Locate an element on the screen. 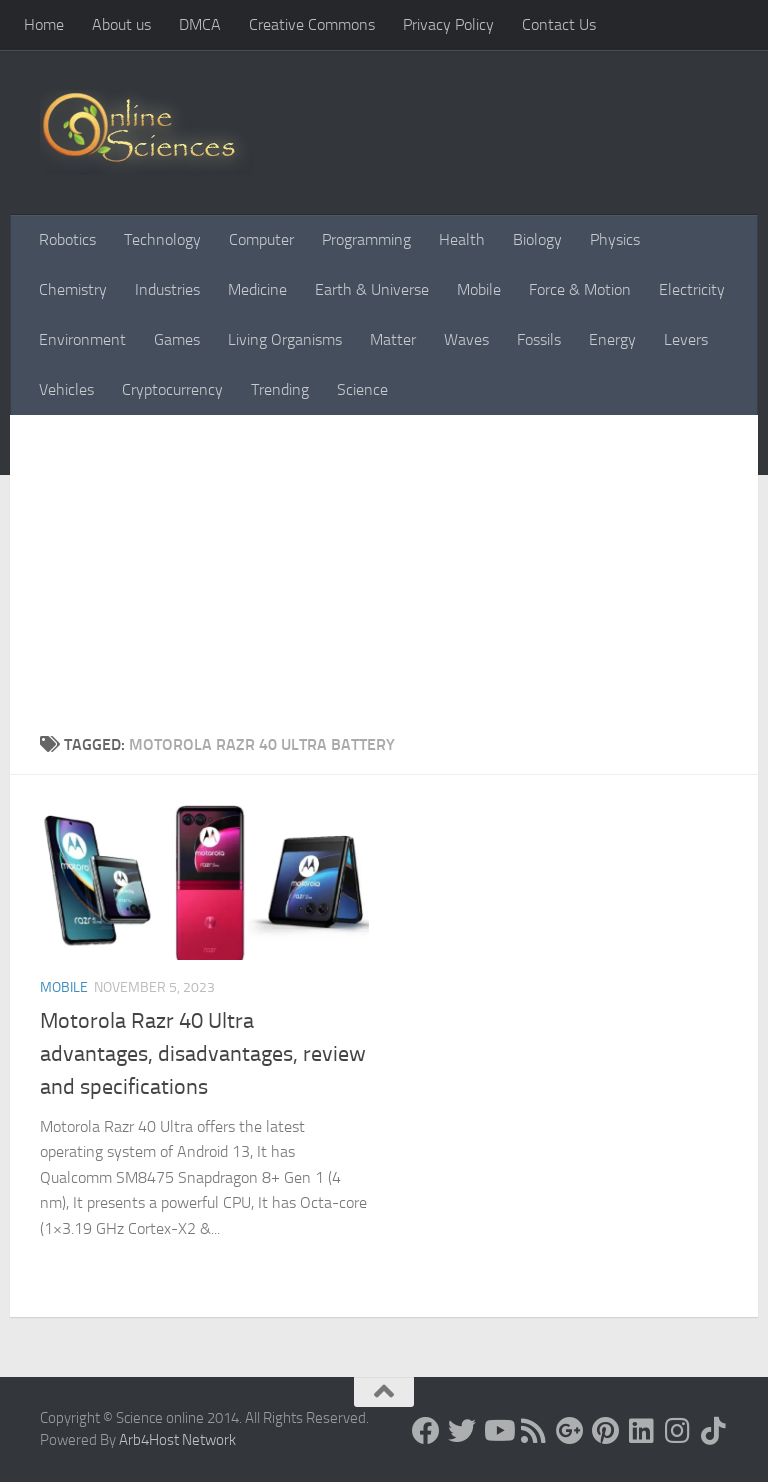  Levers is located at coordinates (686, 339).